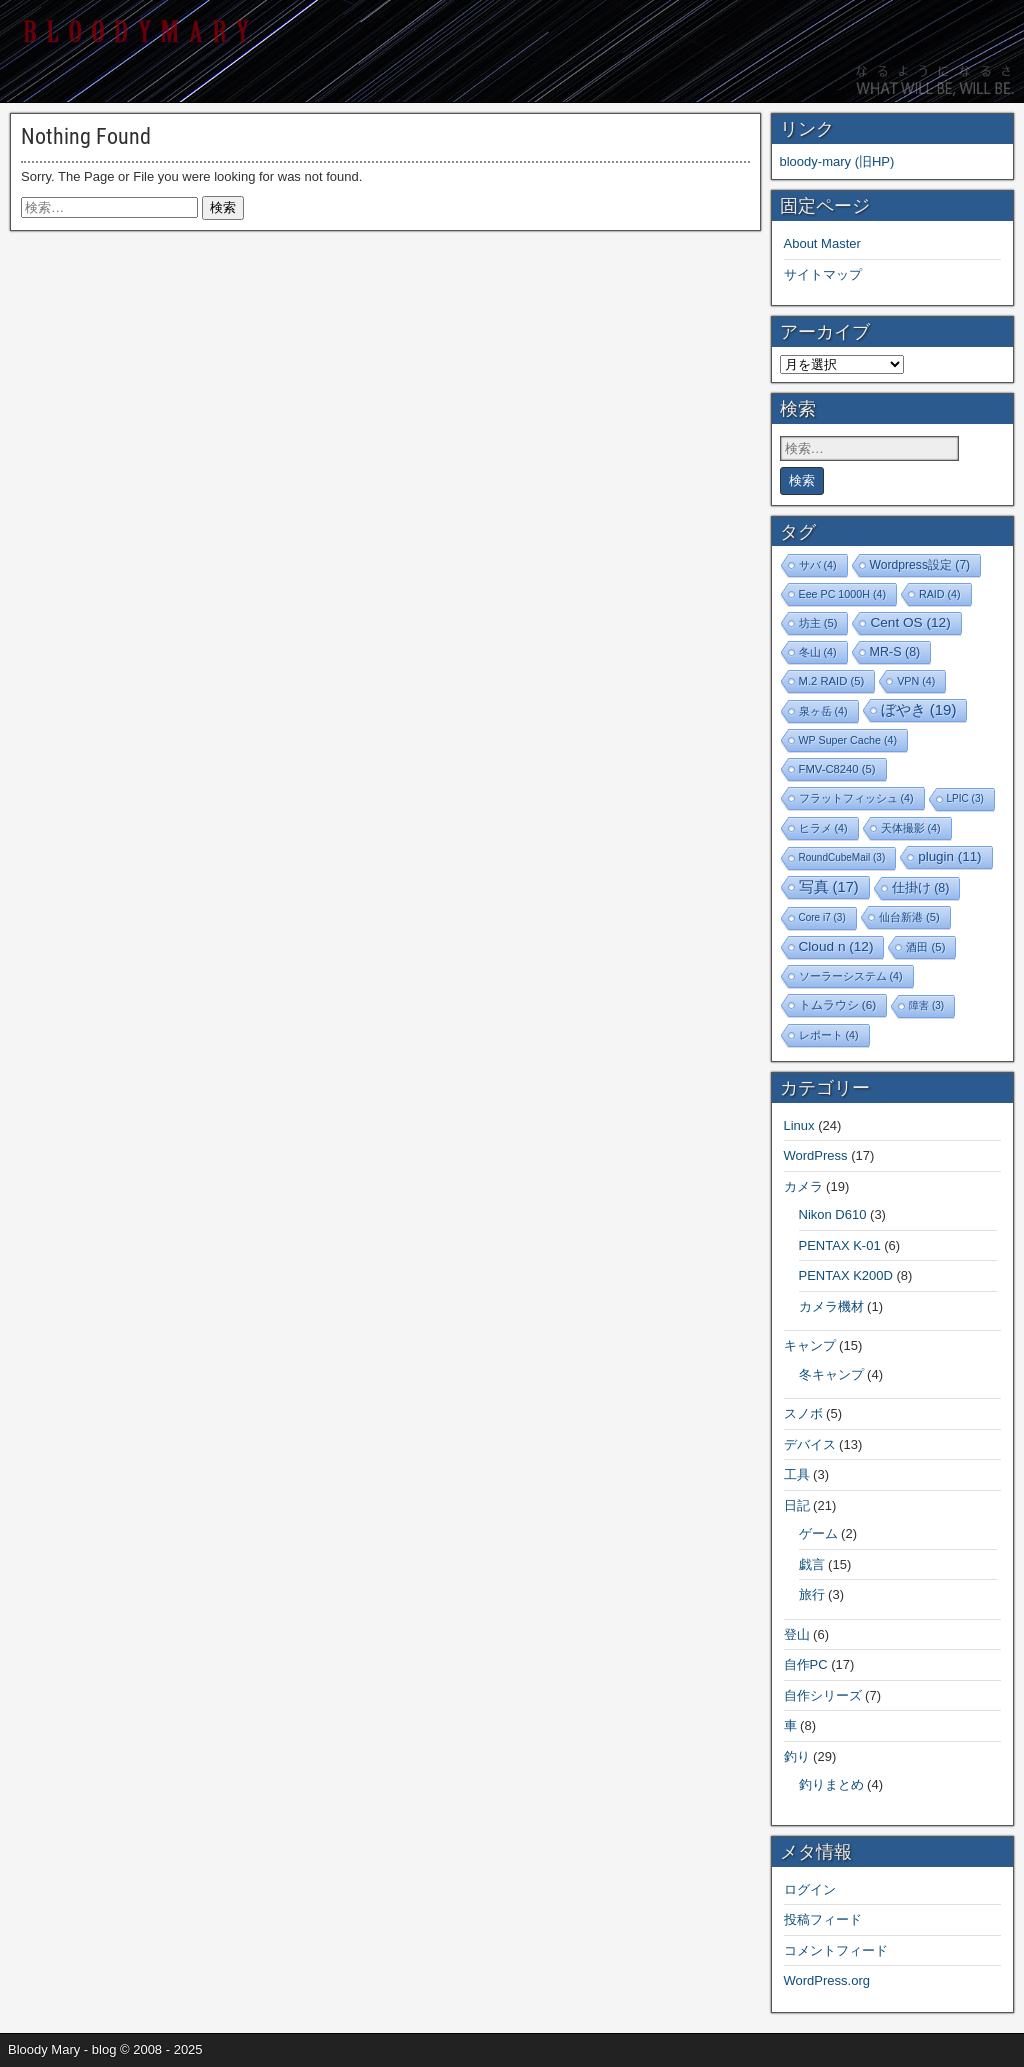  Describe the element at coordinates (833, 1214) in the screenshot. I see `Nikon D610` at that location.